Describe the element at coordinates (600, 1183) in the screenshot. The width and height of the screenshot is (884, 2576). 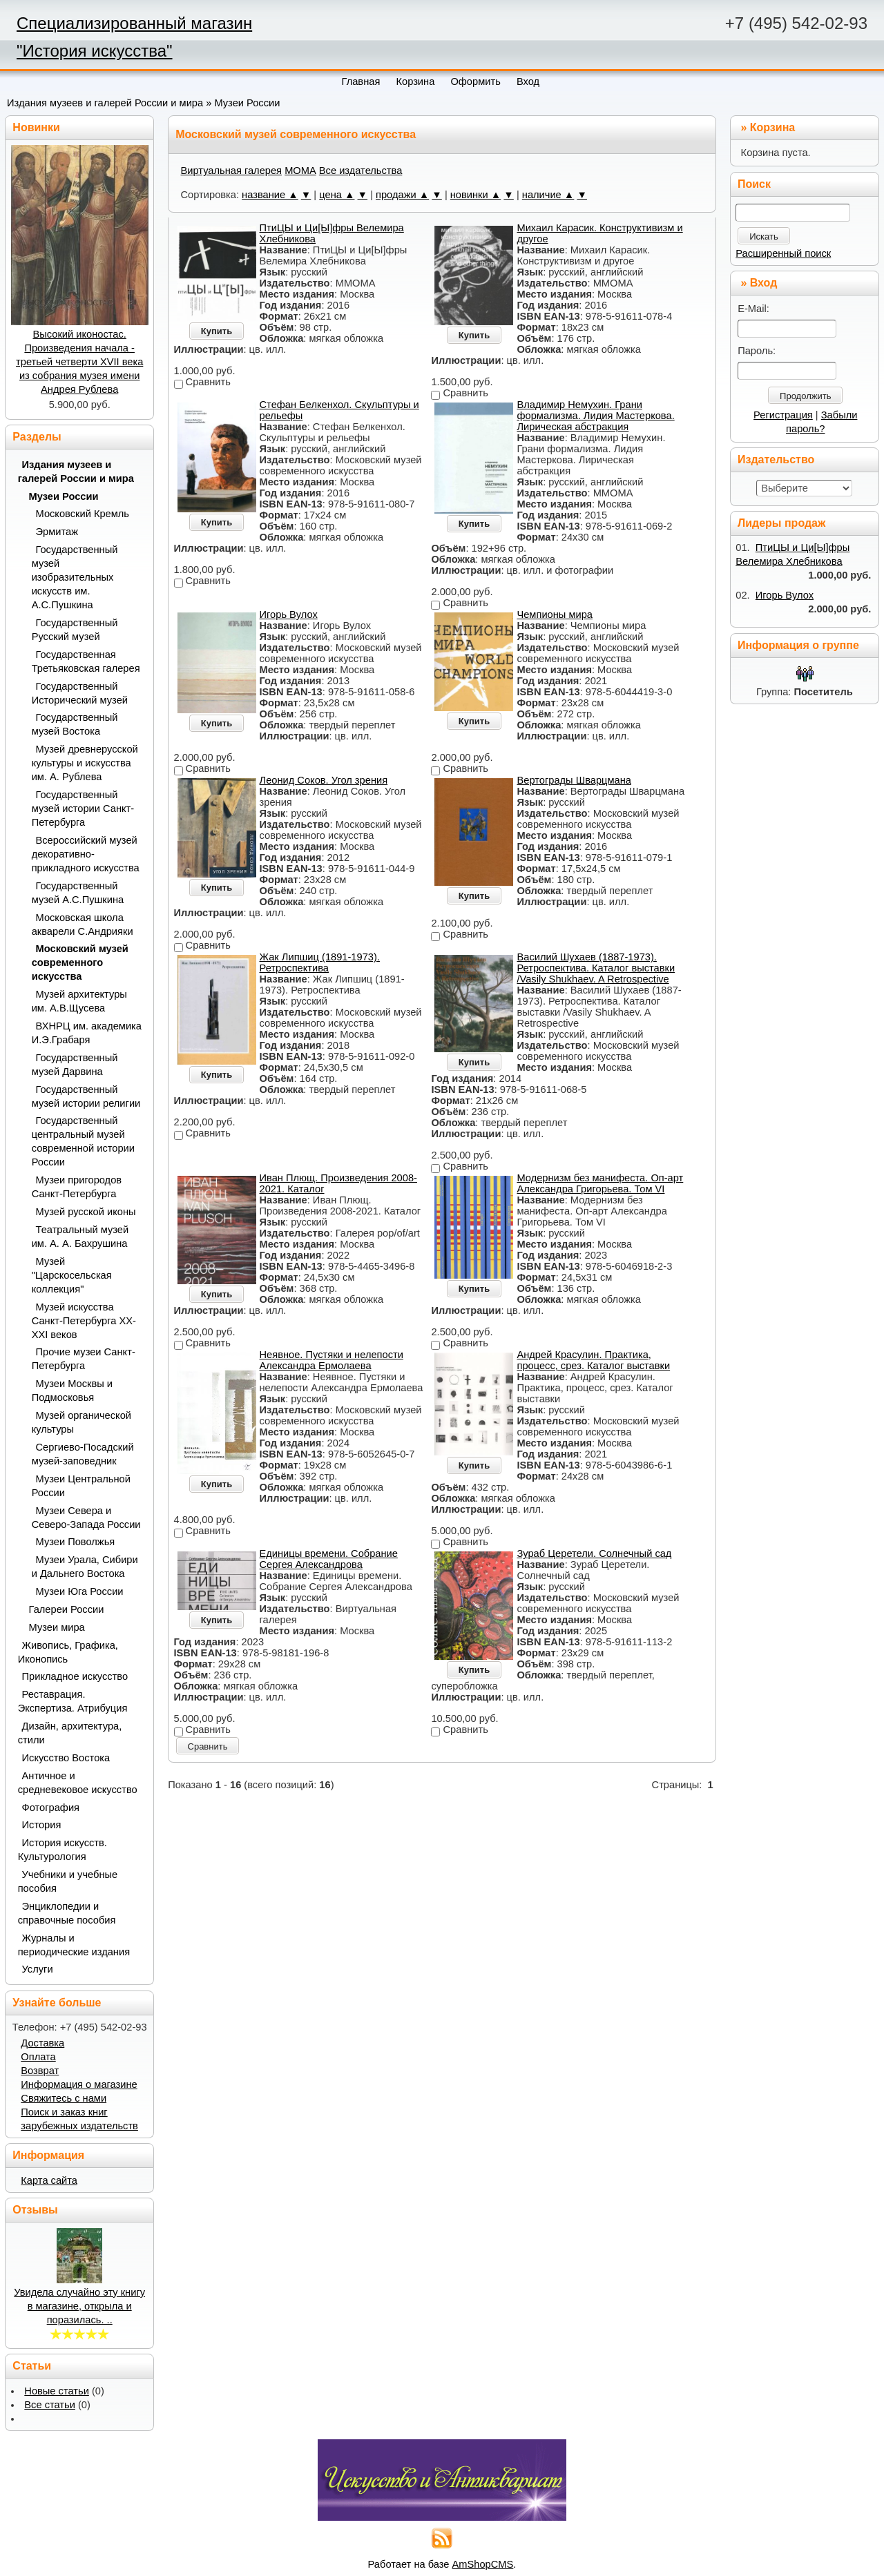
I see `Модернизм без манифеста. Оп-арт Александра Григорьева. Том VI` at that location.